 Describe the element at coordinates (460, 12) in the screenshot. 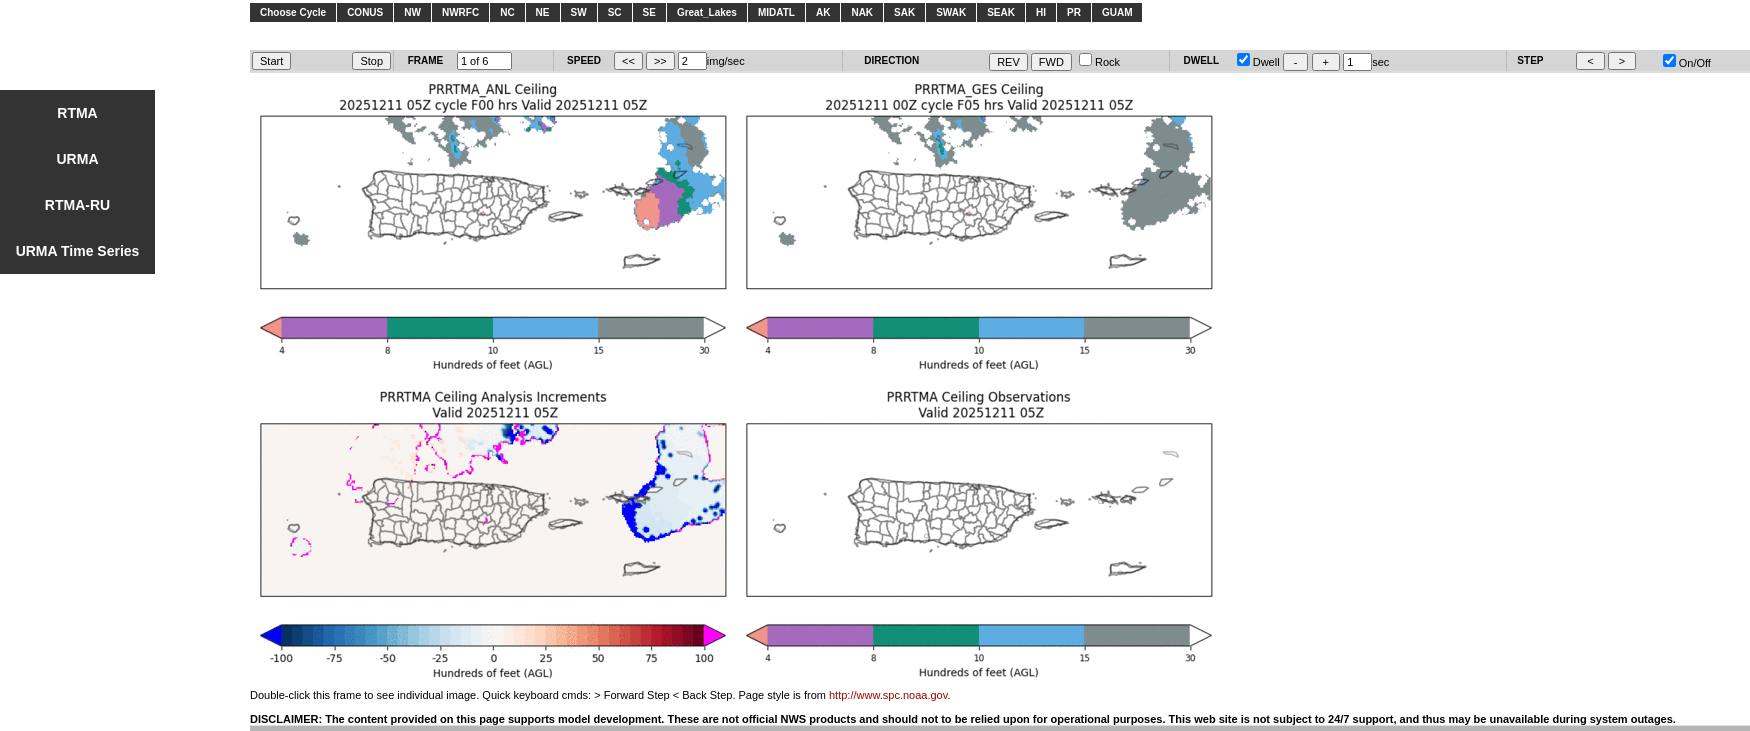

I see `NWRFC` at that location.